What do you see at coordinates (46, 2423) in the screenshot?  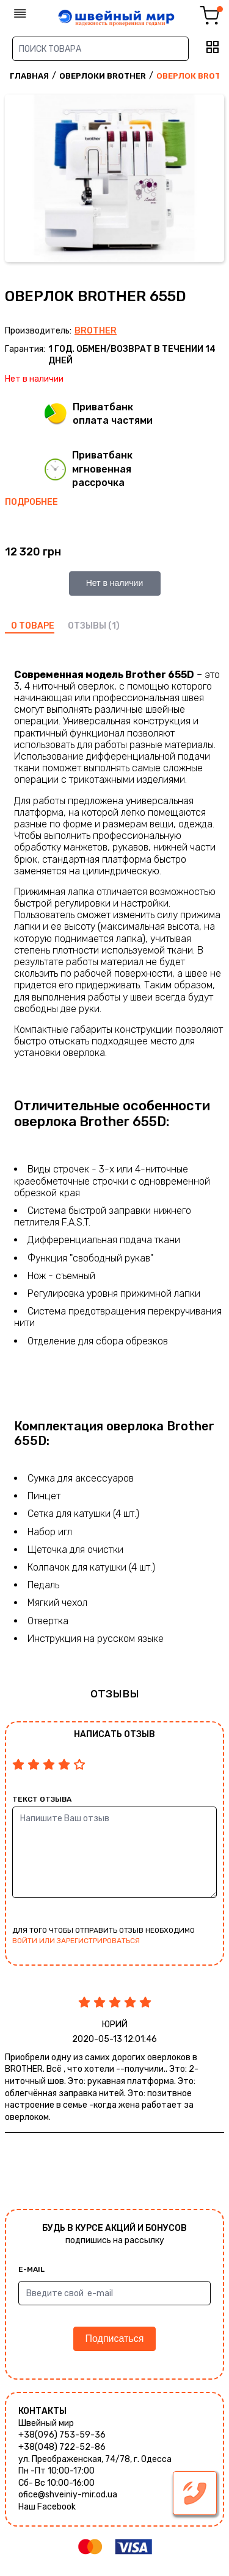 I see `Швейный мир` at bounding box center [46, 2423].